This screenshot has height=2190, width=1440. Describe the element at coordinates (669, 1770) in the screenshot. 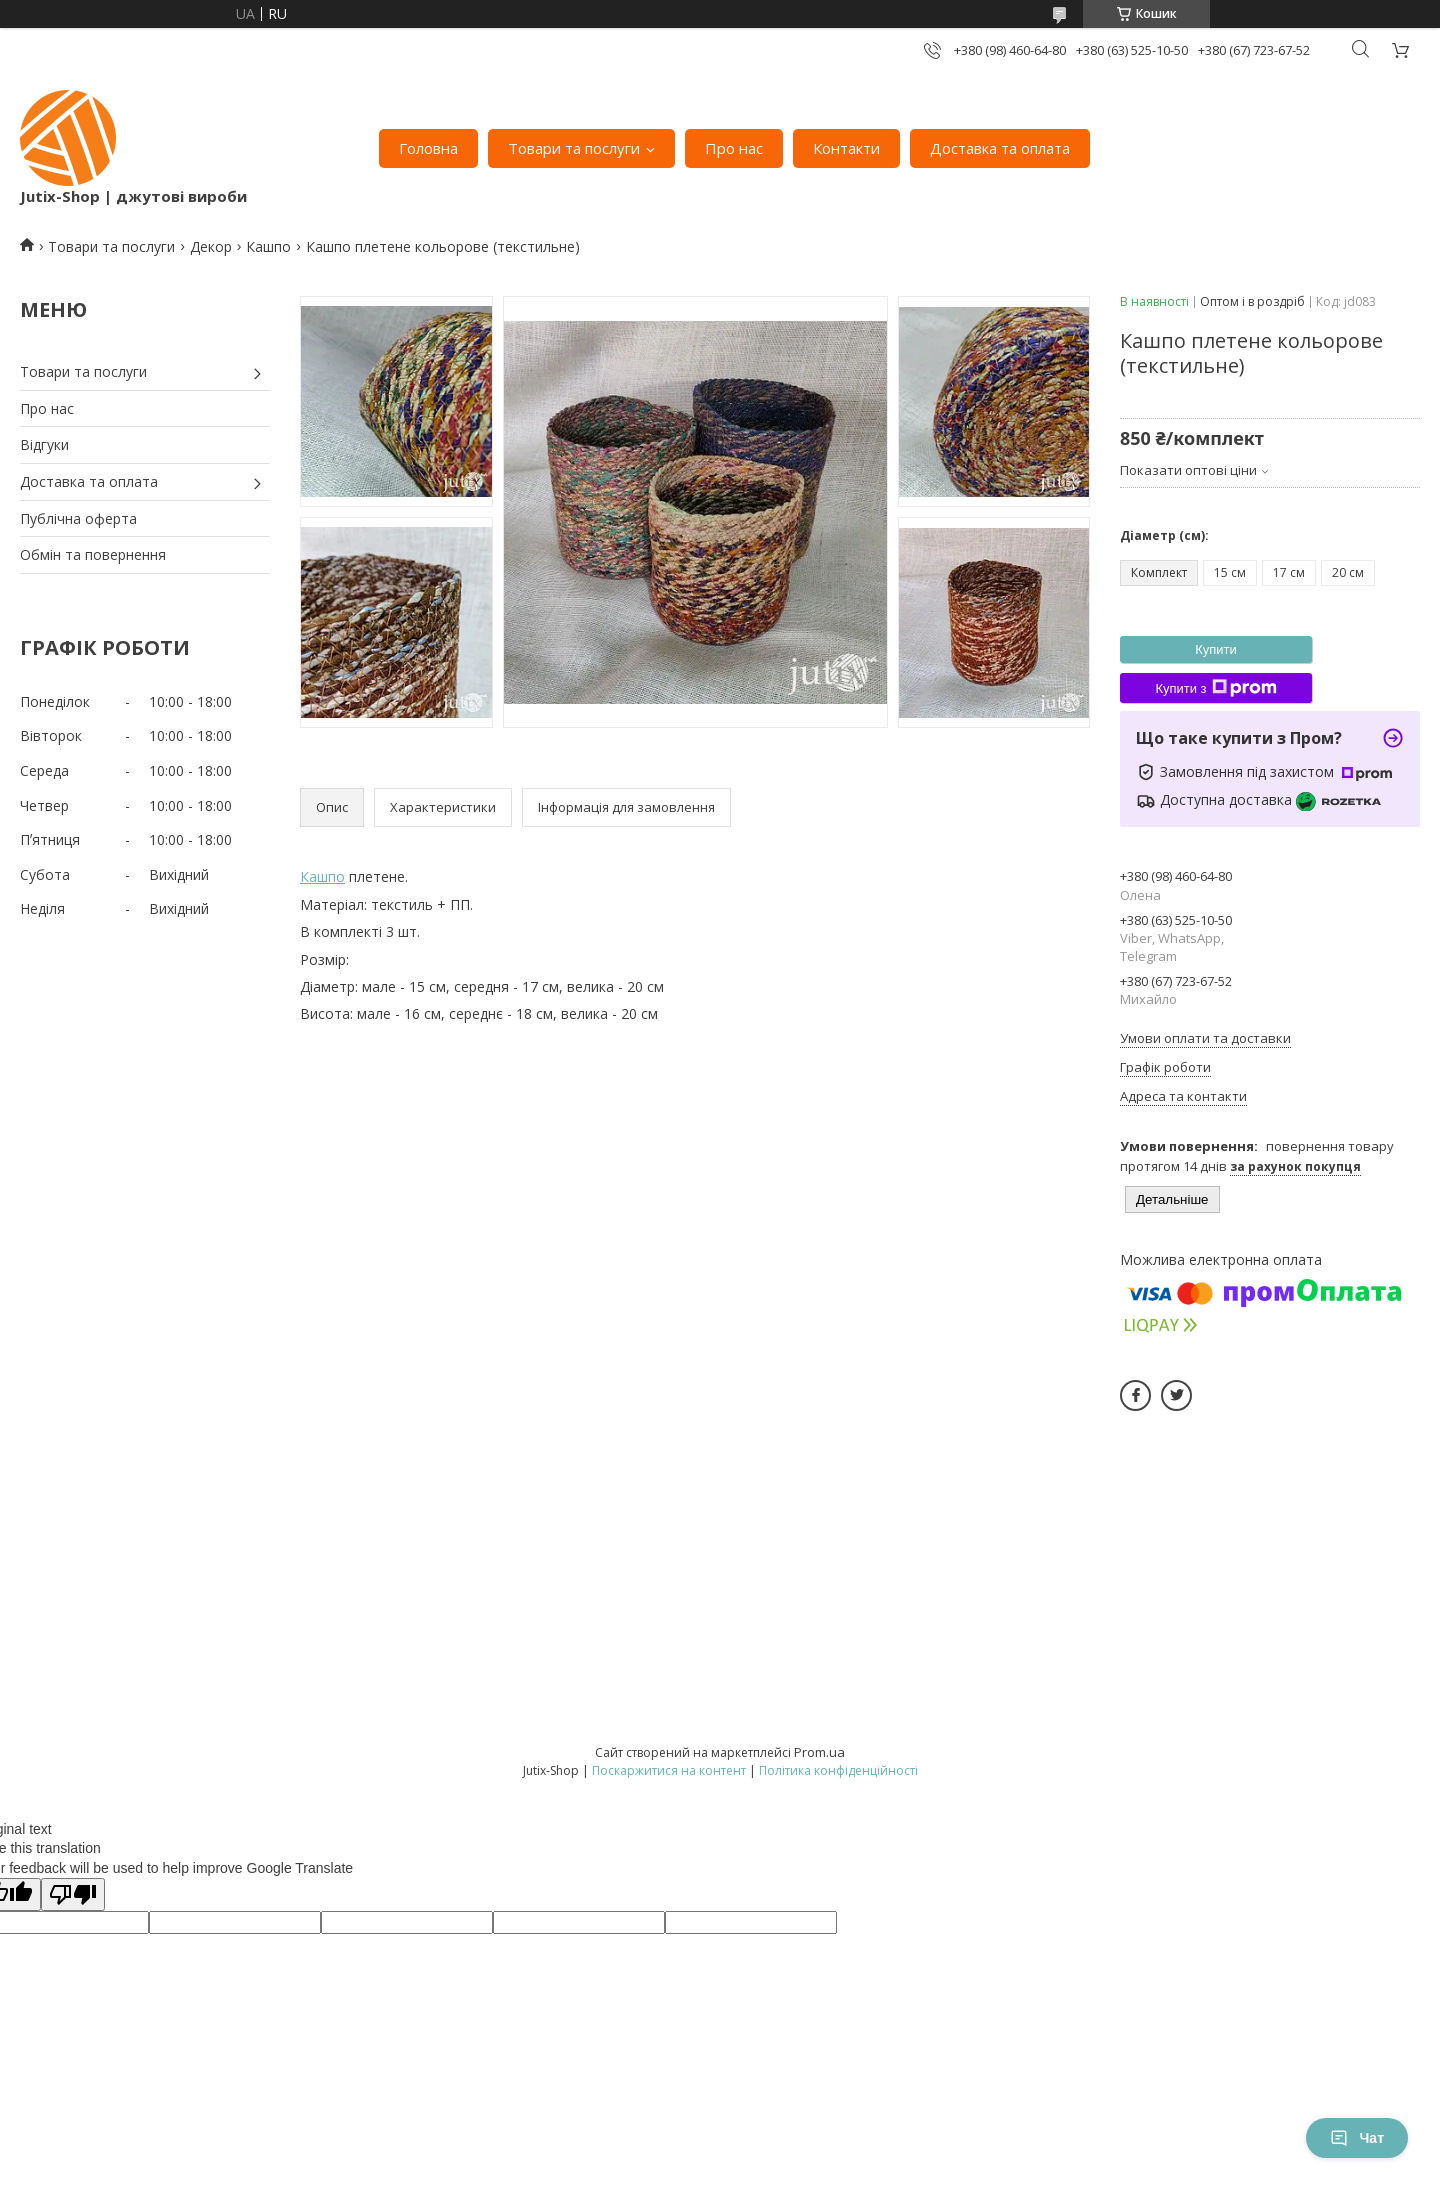

I see `Поскаржитися на контент` at that location.